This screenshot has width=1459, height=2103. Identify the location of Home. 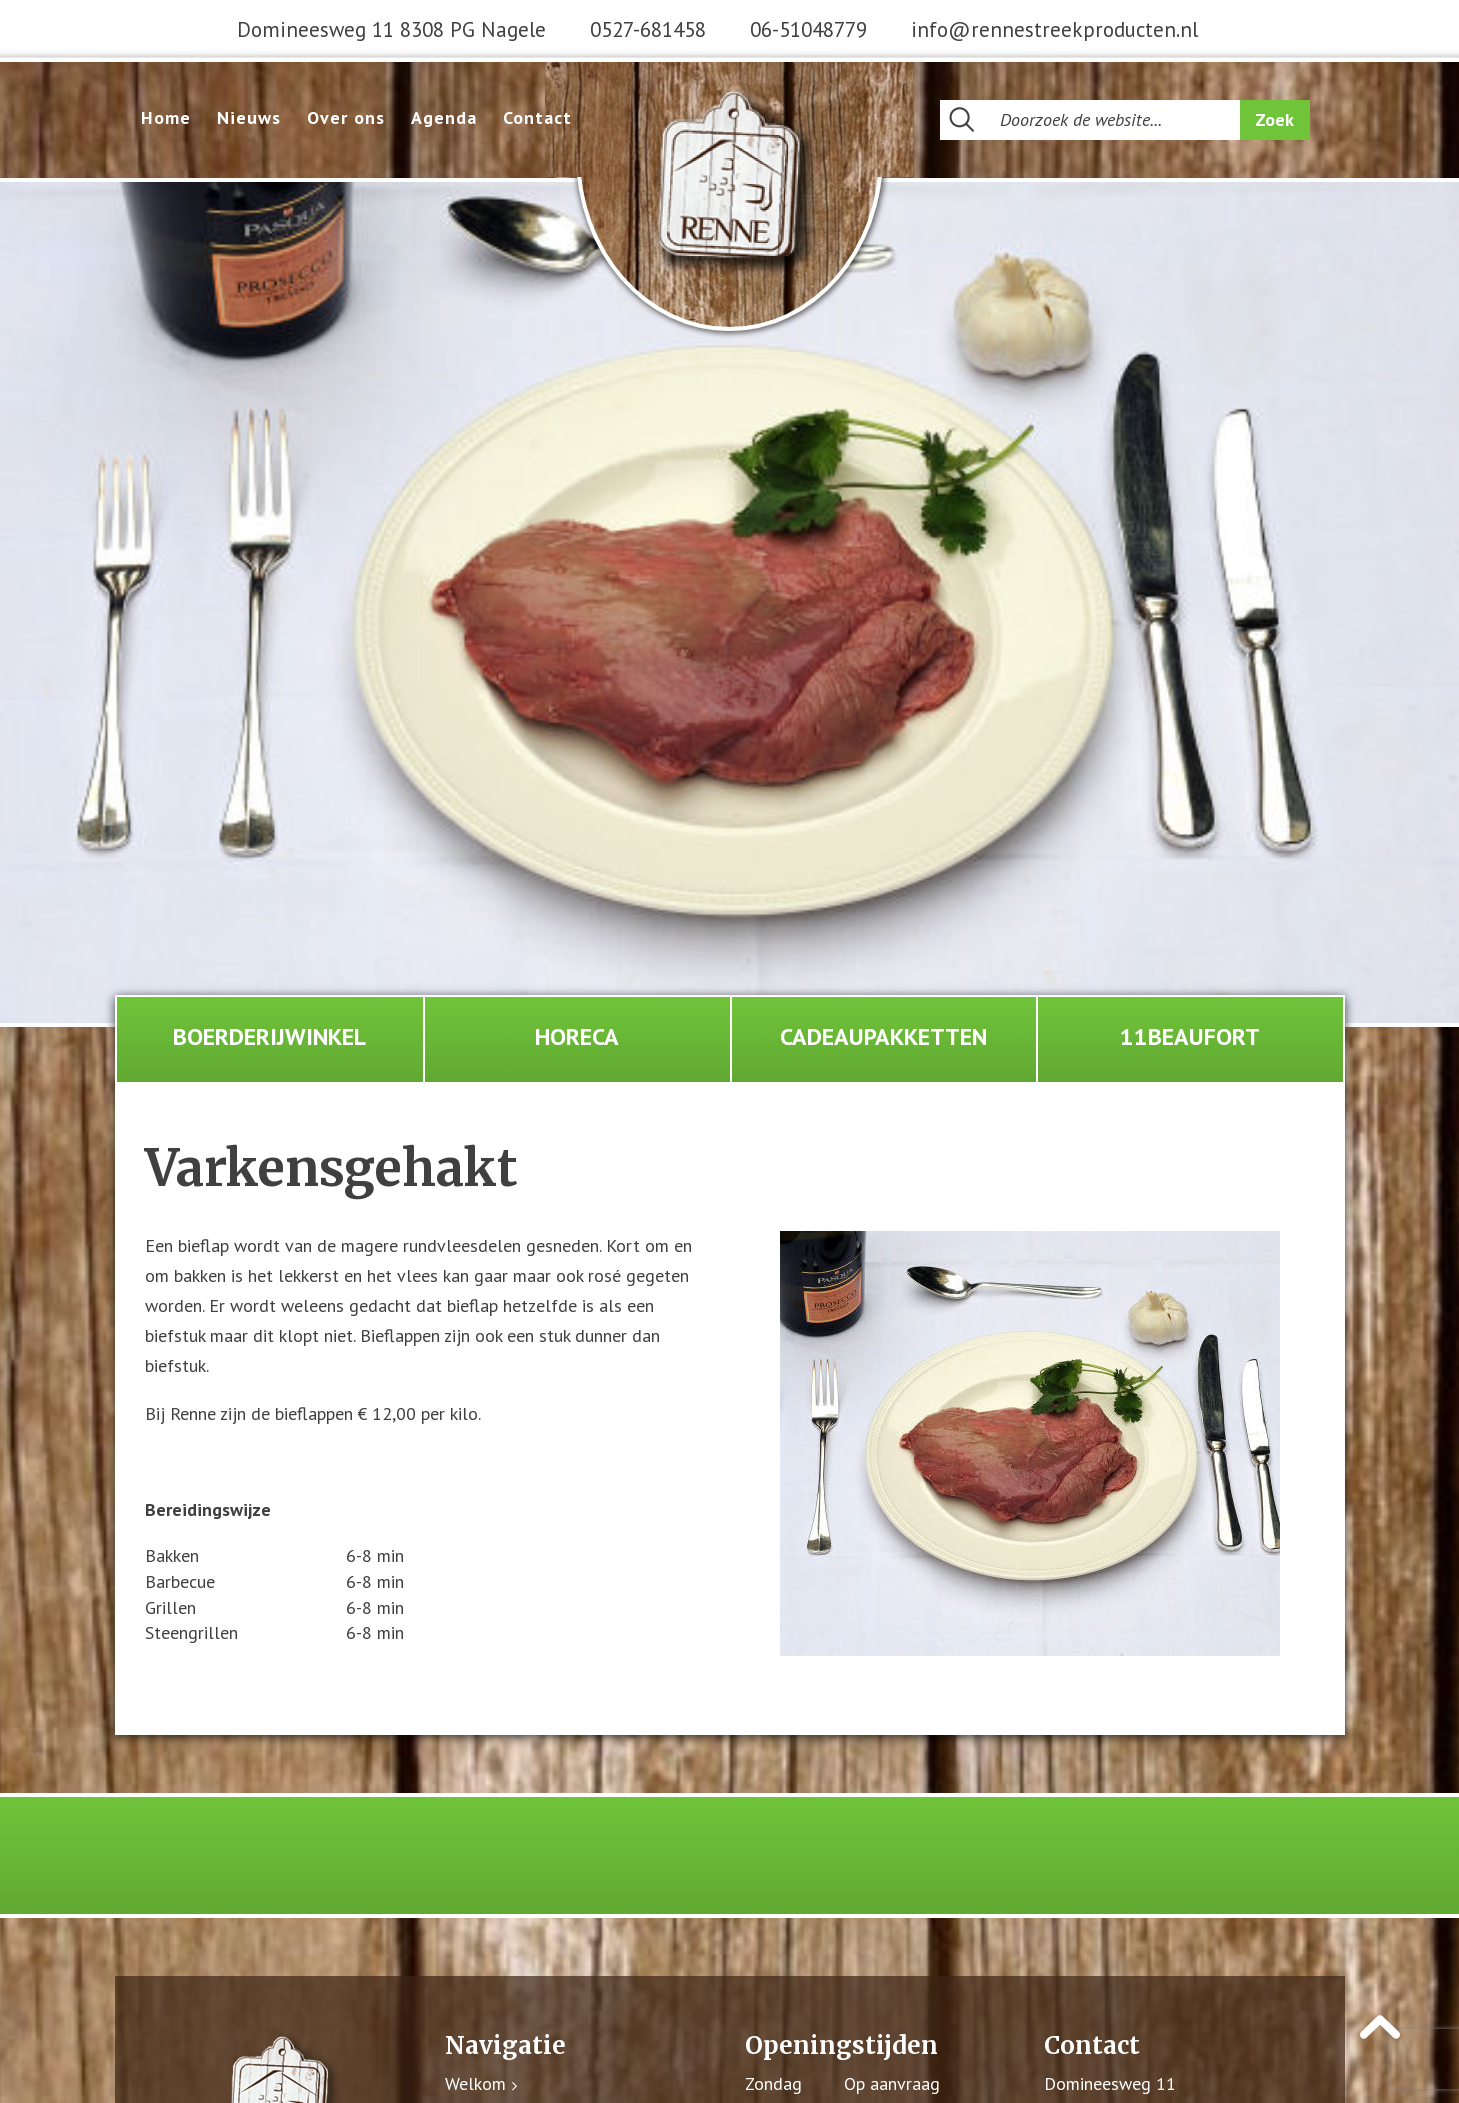
(166, 117).